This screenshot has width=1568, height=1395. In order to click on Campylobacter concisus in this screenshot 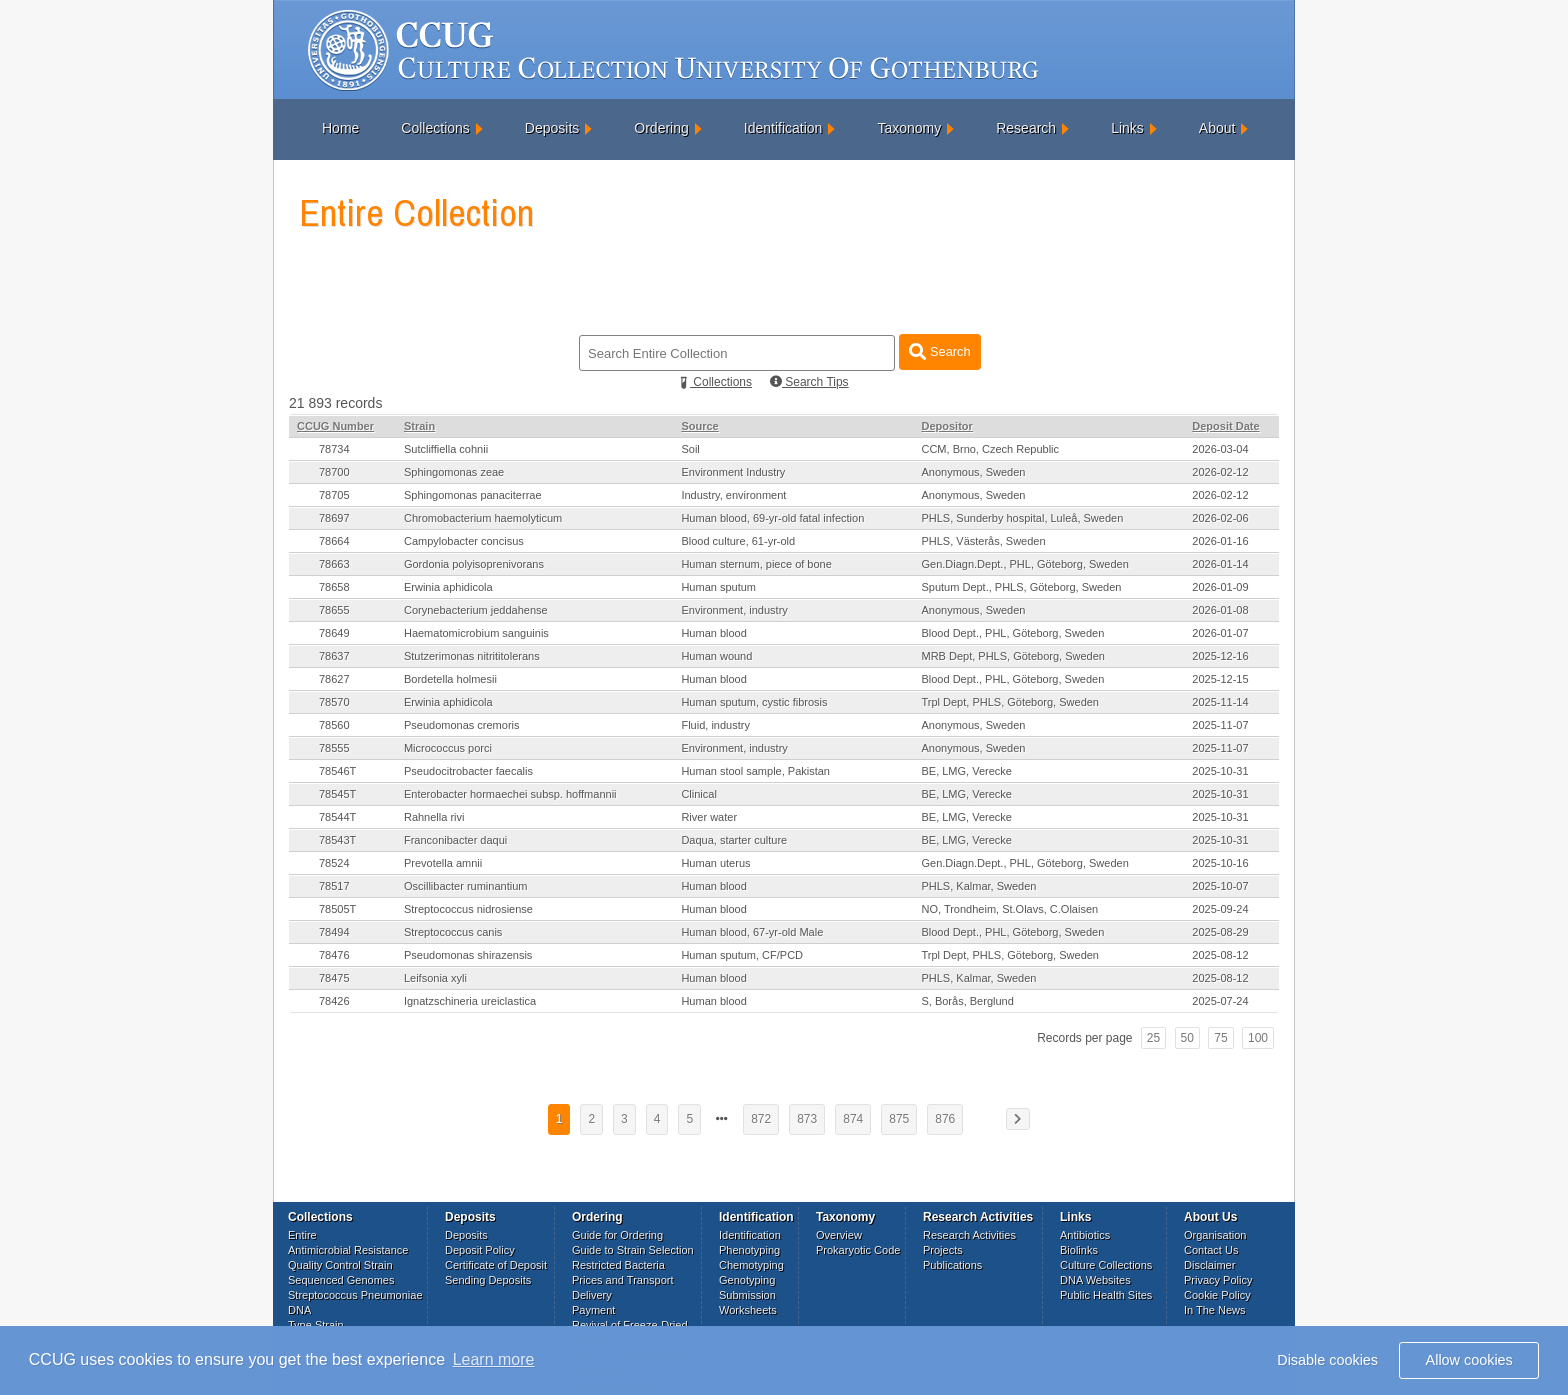, I will do `click(464, 541)`.